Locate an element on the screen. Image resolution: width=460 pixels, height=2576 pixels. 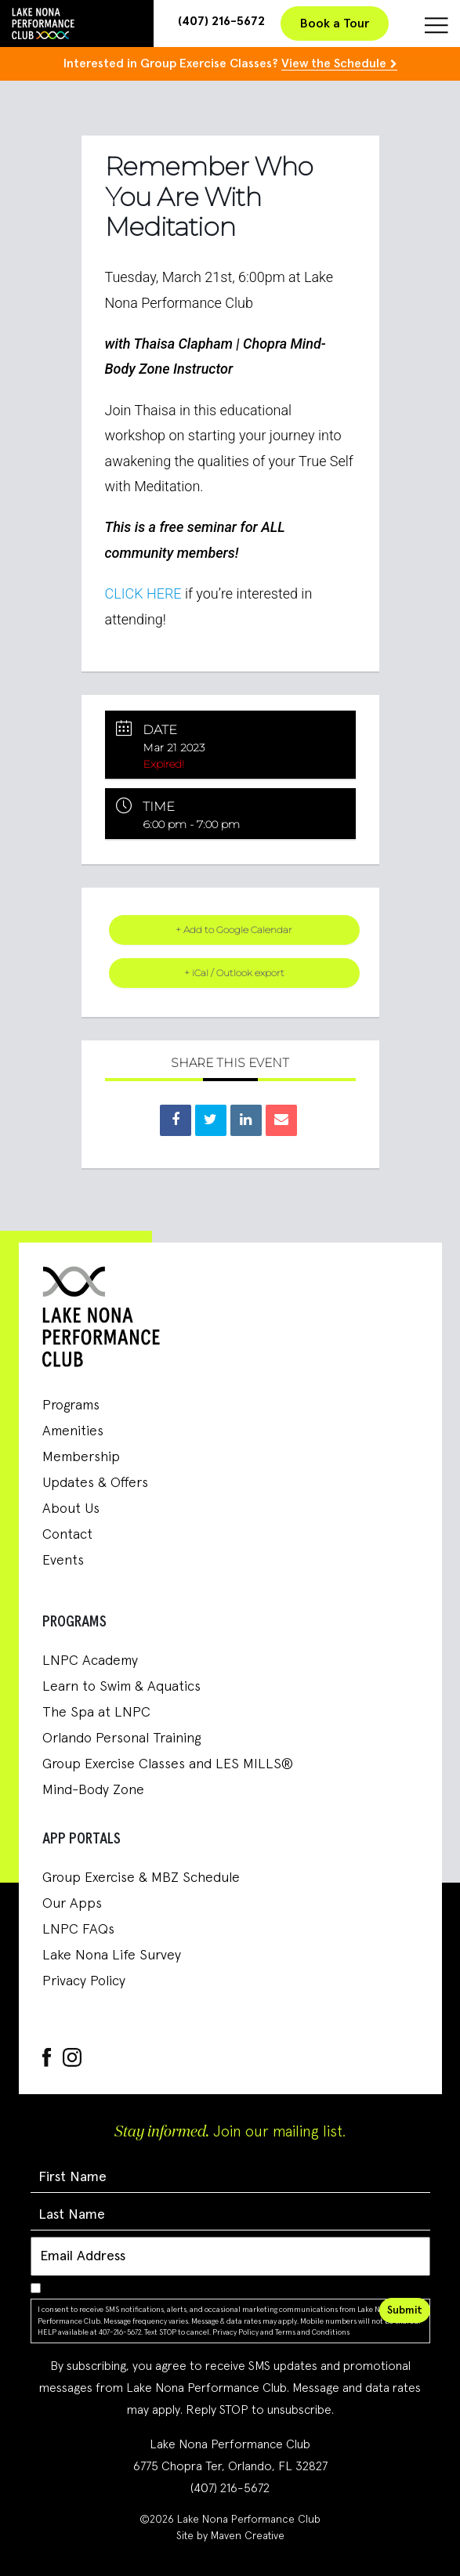
View the Schedule is located at coordinates (333, 63).